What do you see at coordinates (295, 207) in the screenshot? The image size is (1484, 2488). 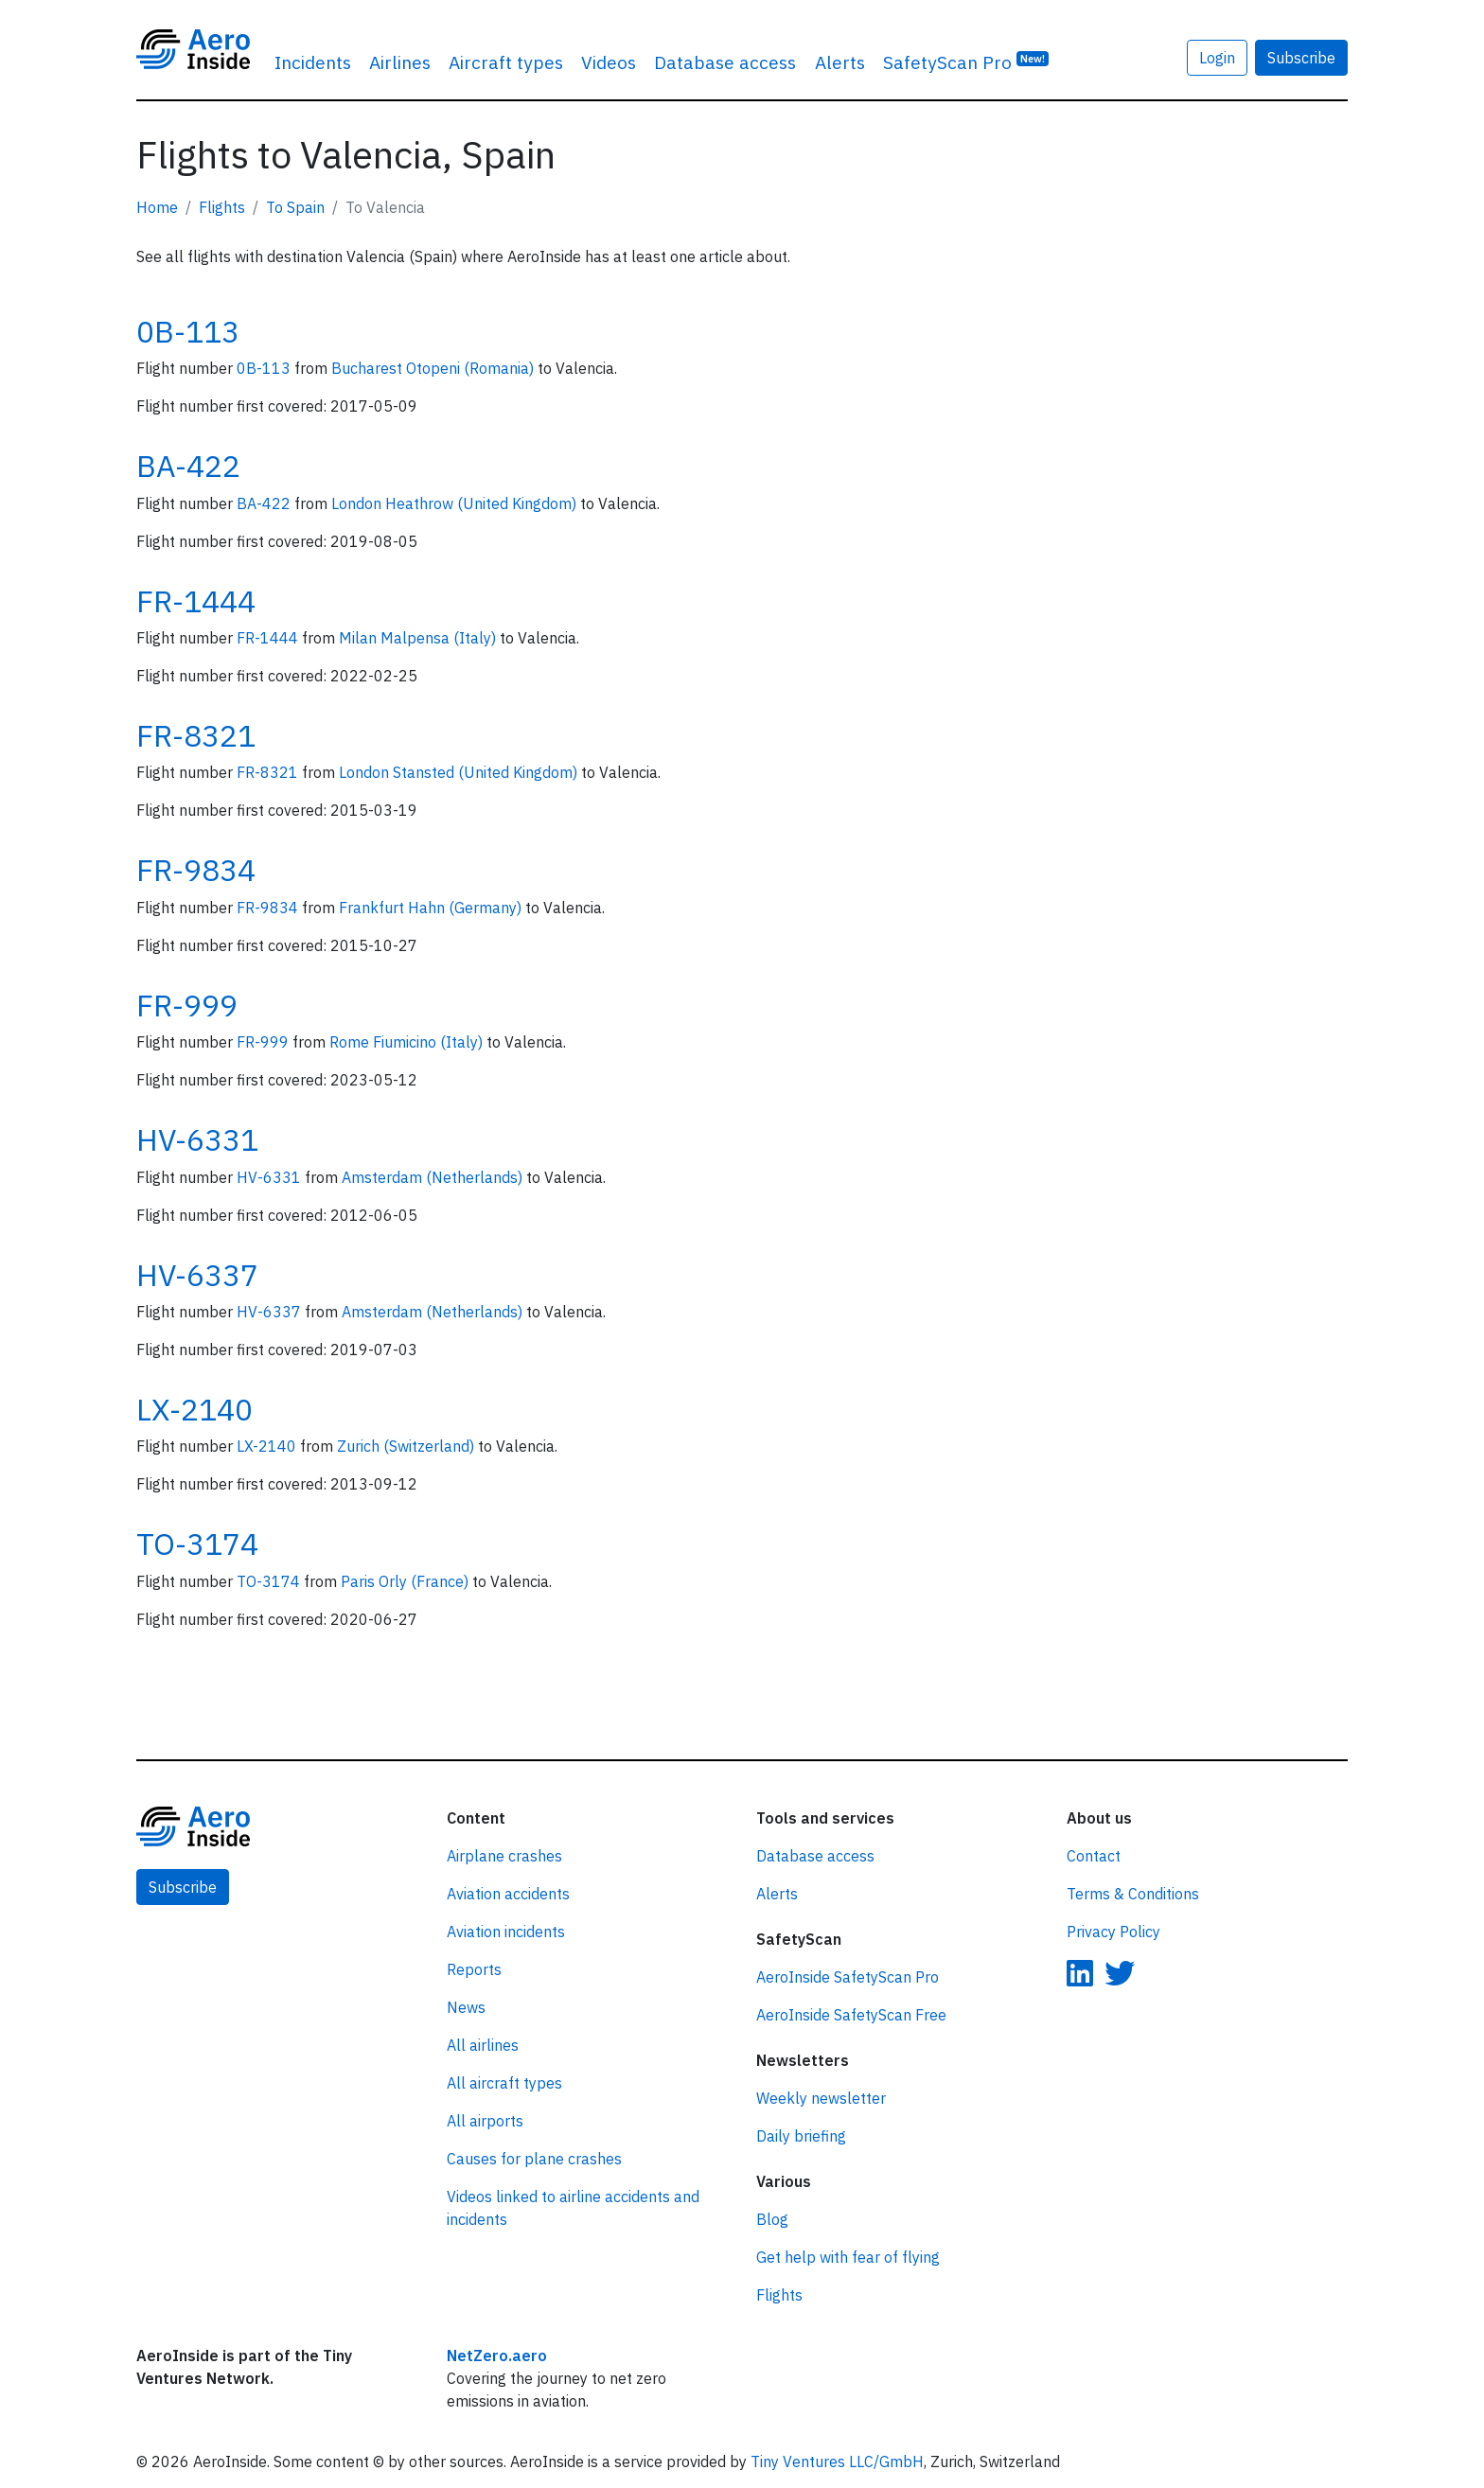 I see `To Spain` at bounding box center [295, 207].